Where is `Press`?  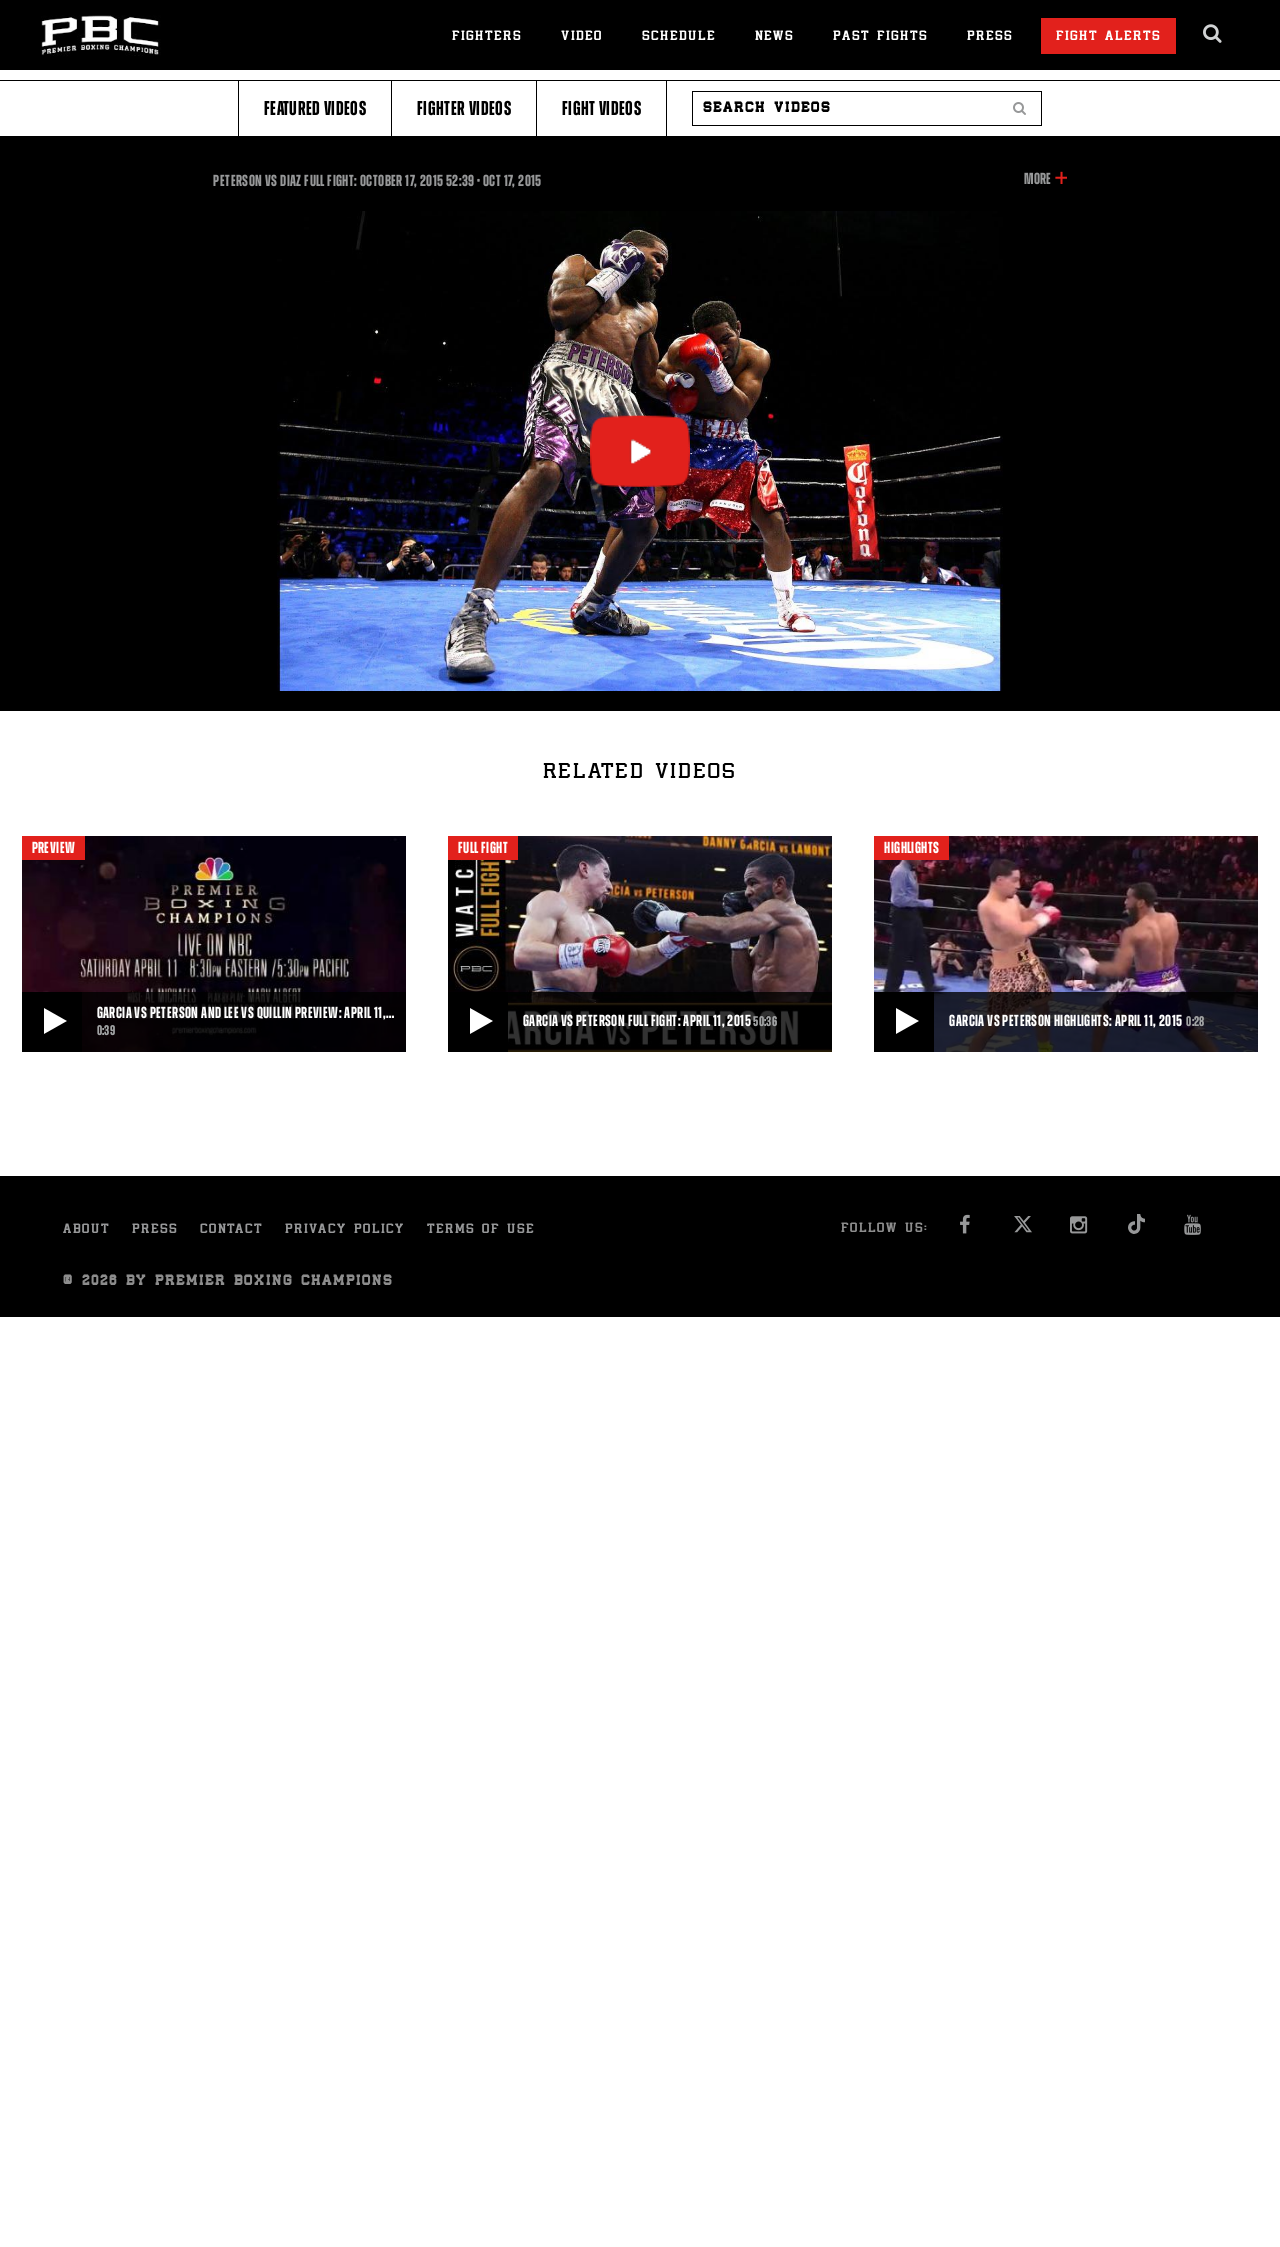
Press is located at coordinates (990, 37).